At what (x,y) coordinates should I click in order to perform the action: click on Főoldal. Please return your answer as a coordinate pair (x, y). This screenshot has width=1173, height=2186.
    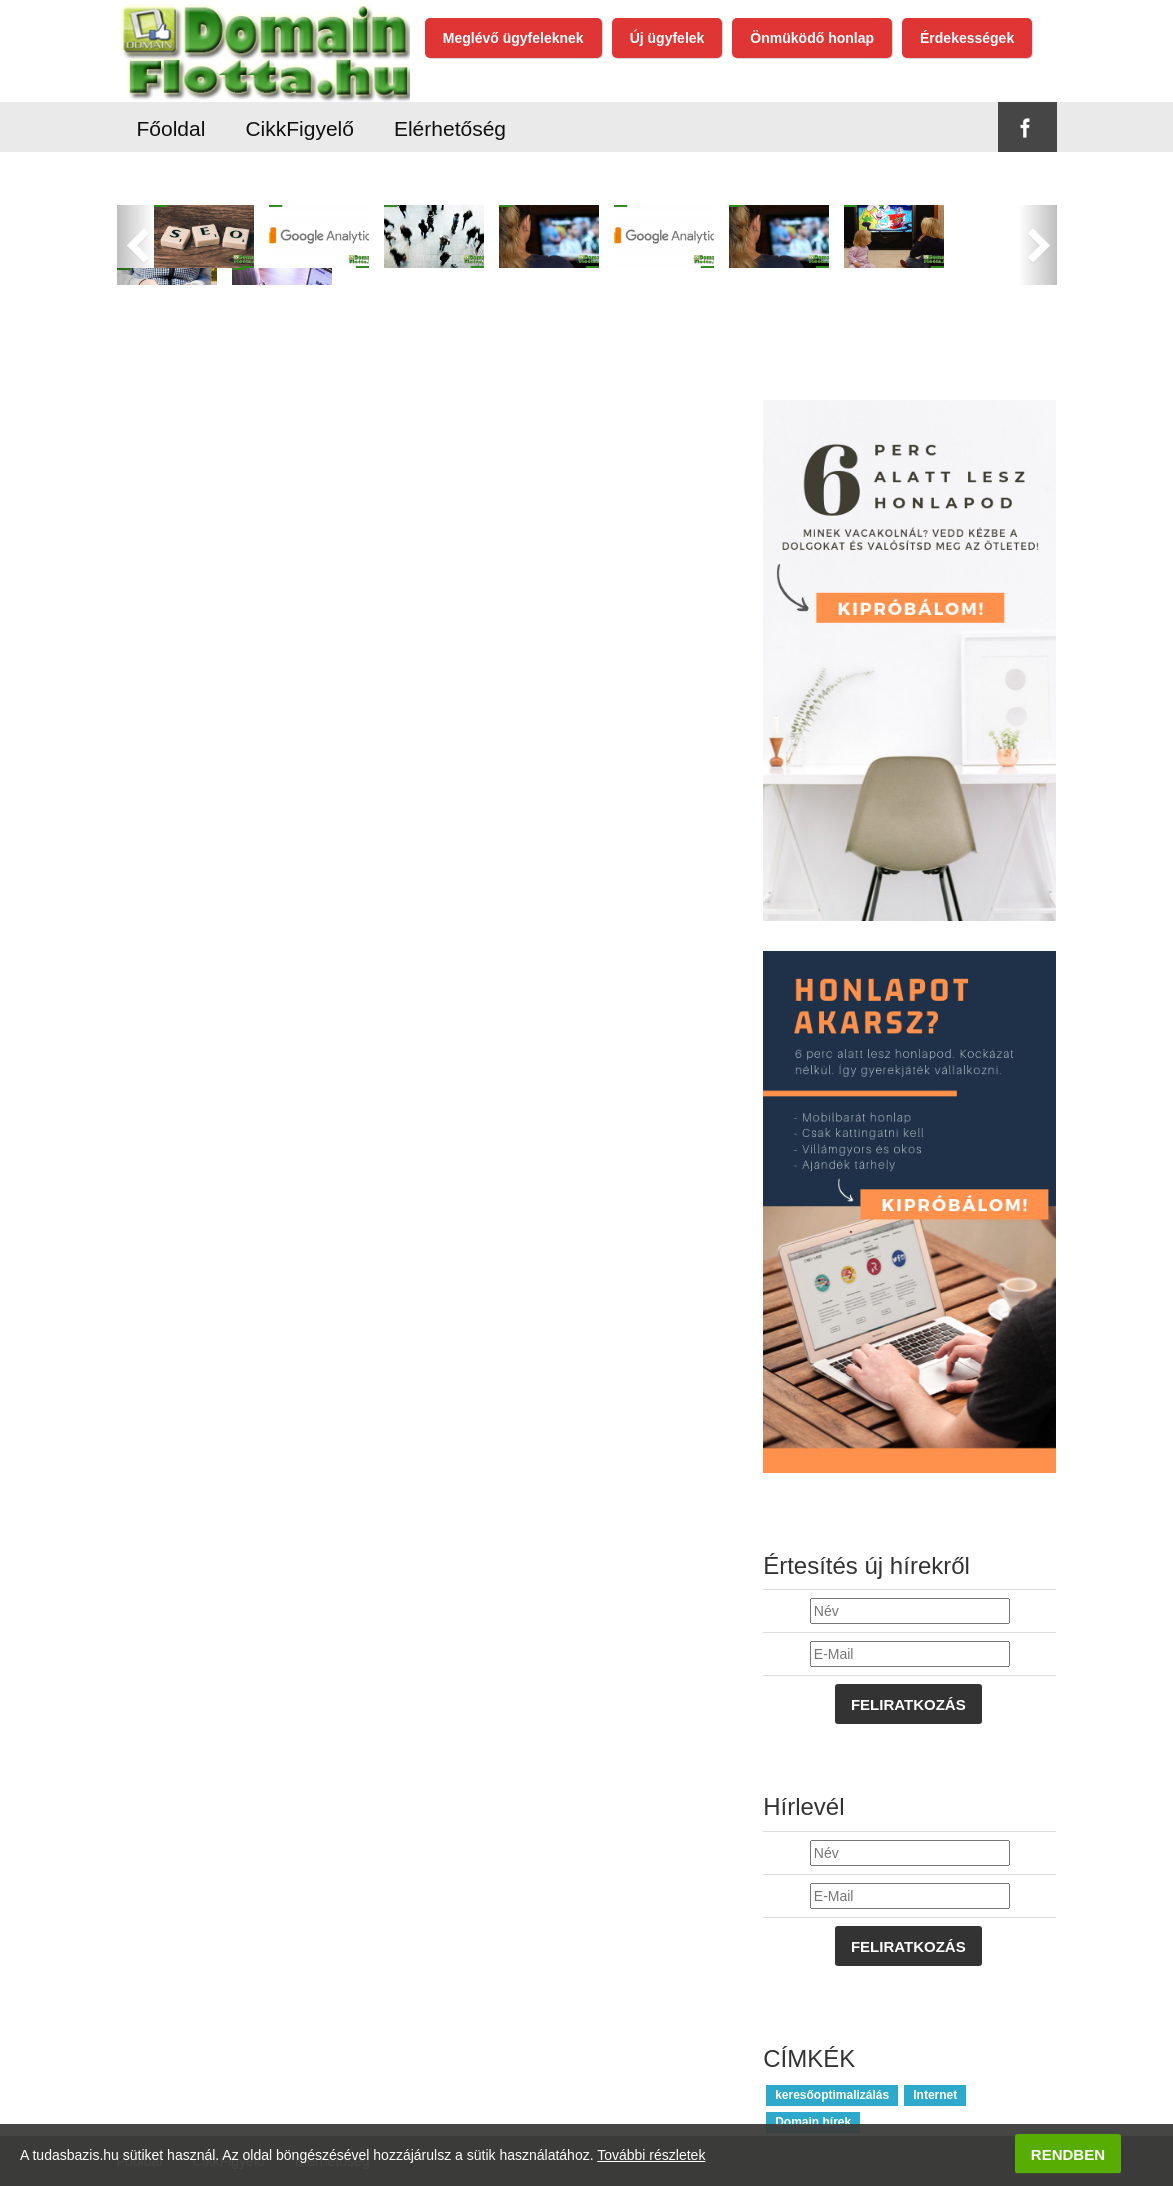
    Looking at the image, I should click on (171, 128).